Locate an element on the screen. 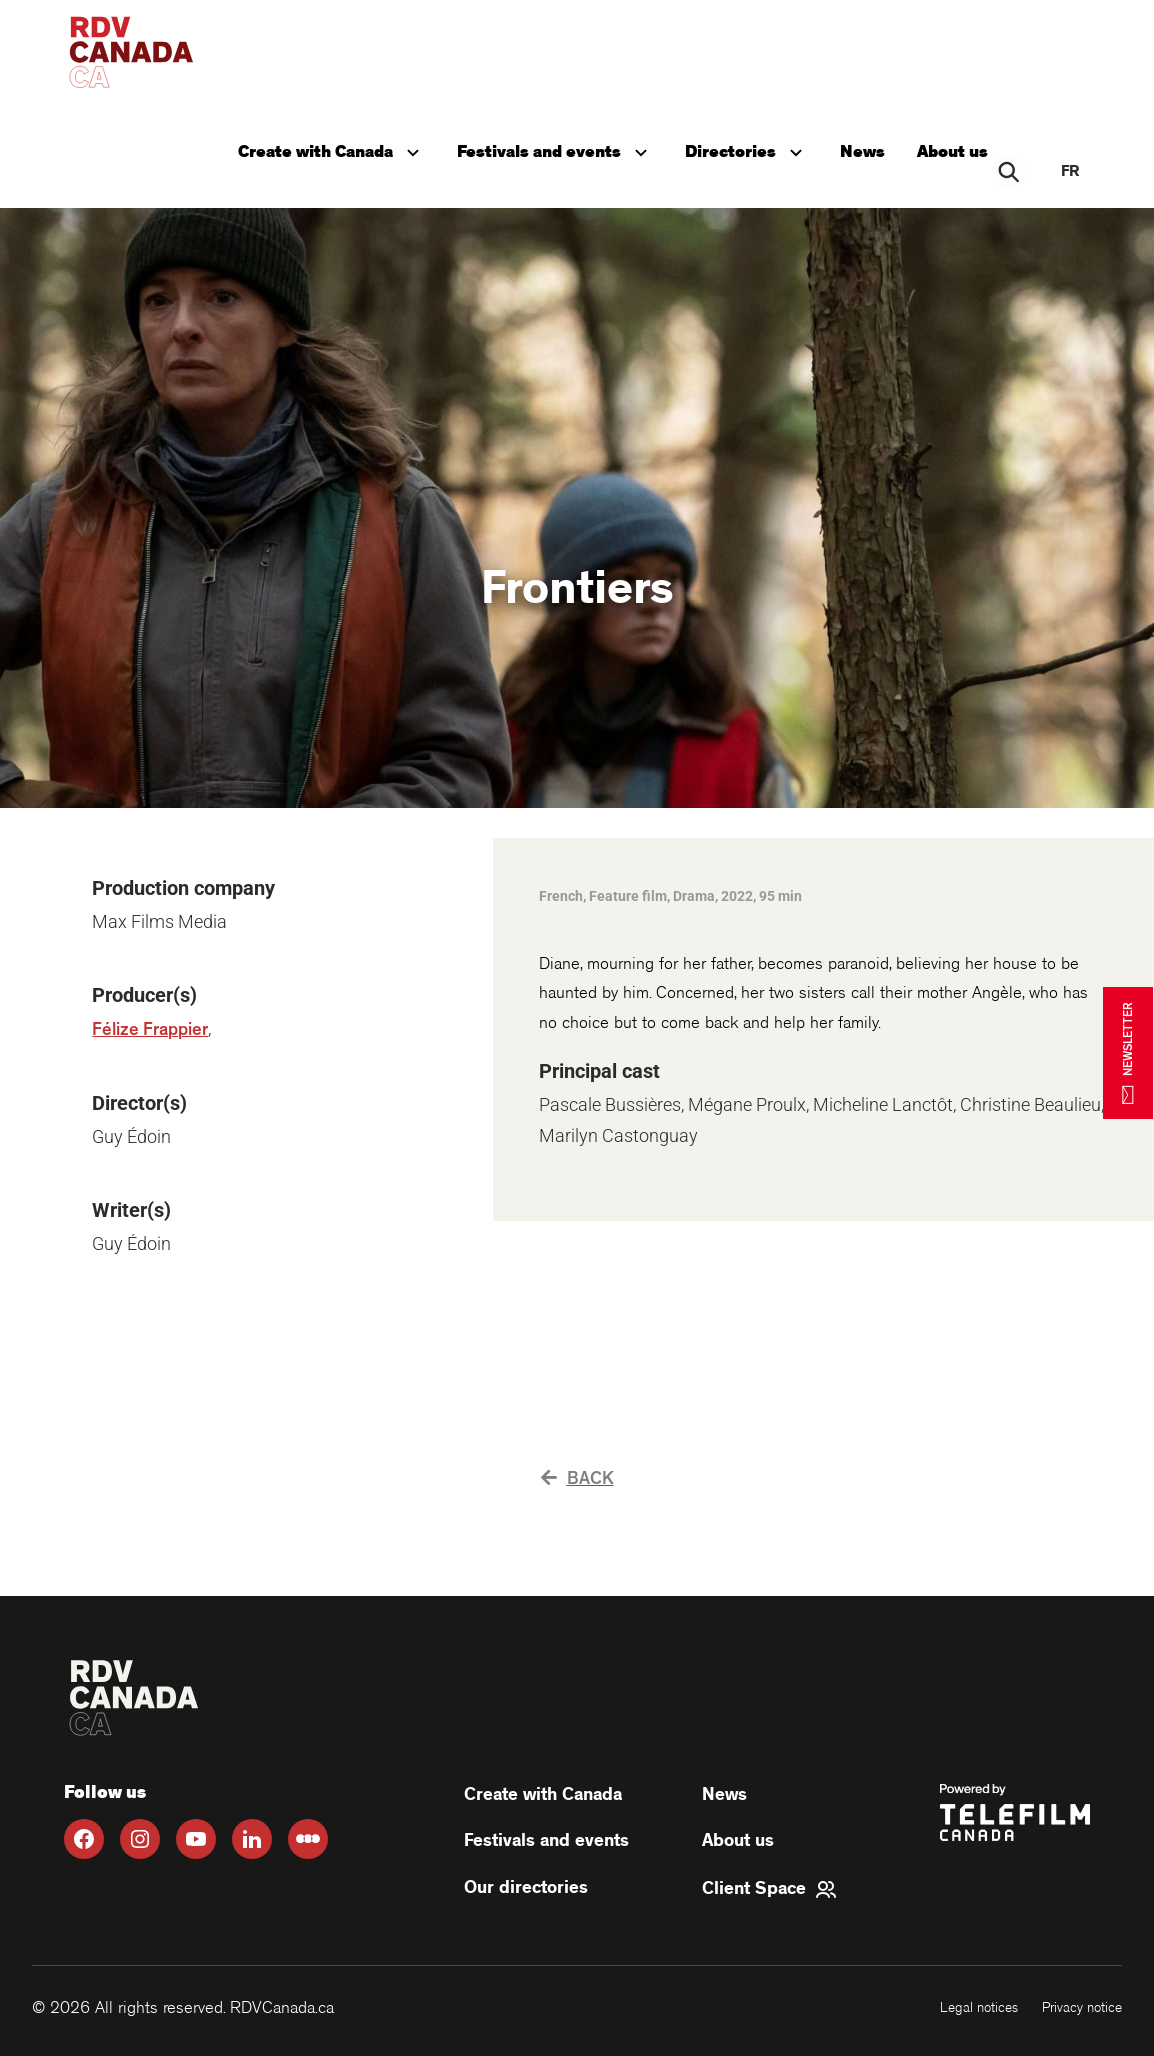  Privacy notice is located at coordinates (1082, 2007).